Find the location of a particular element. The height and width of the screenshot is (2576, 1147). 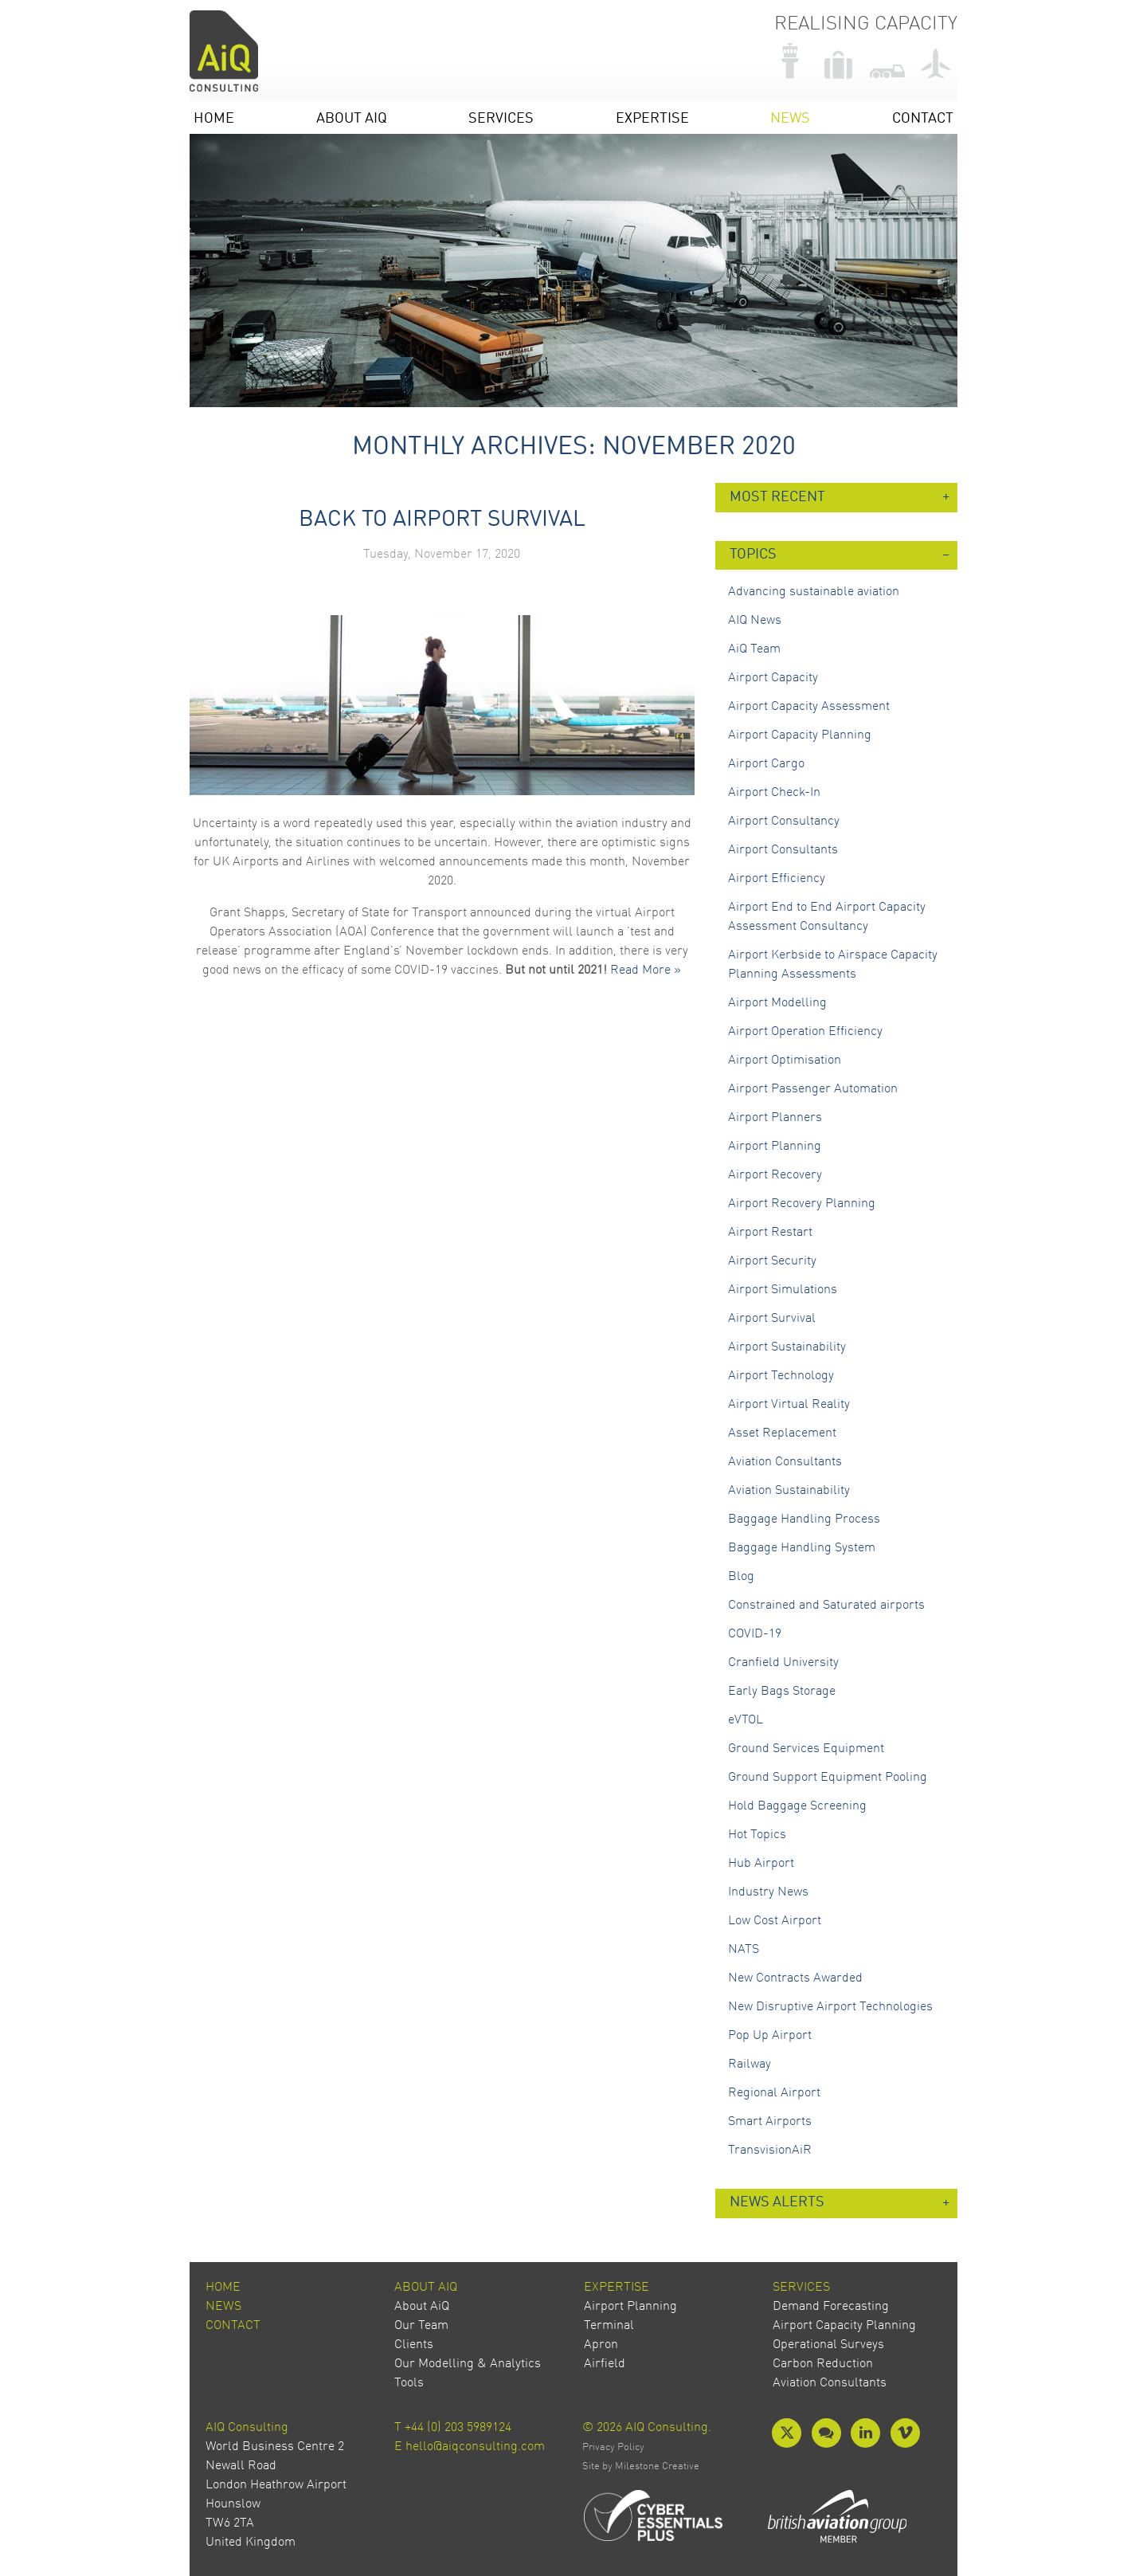

Cranfield University is located at coordinates (783, 1663).